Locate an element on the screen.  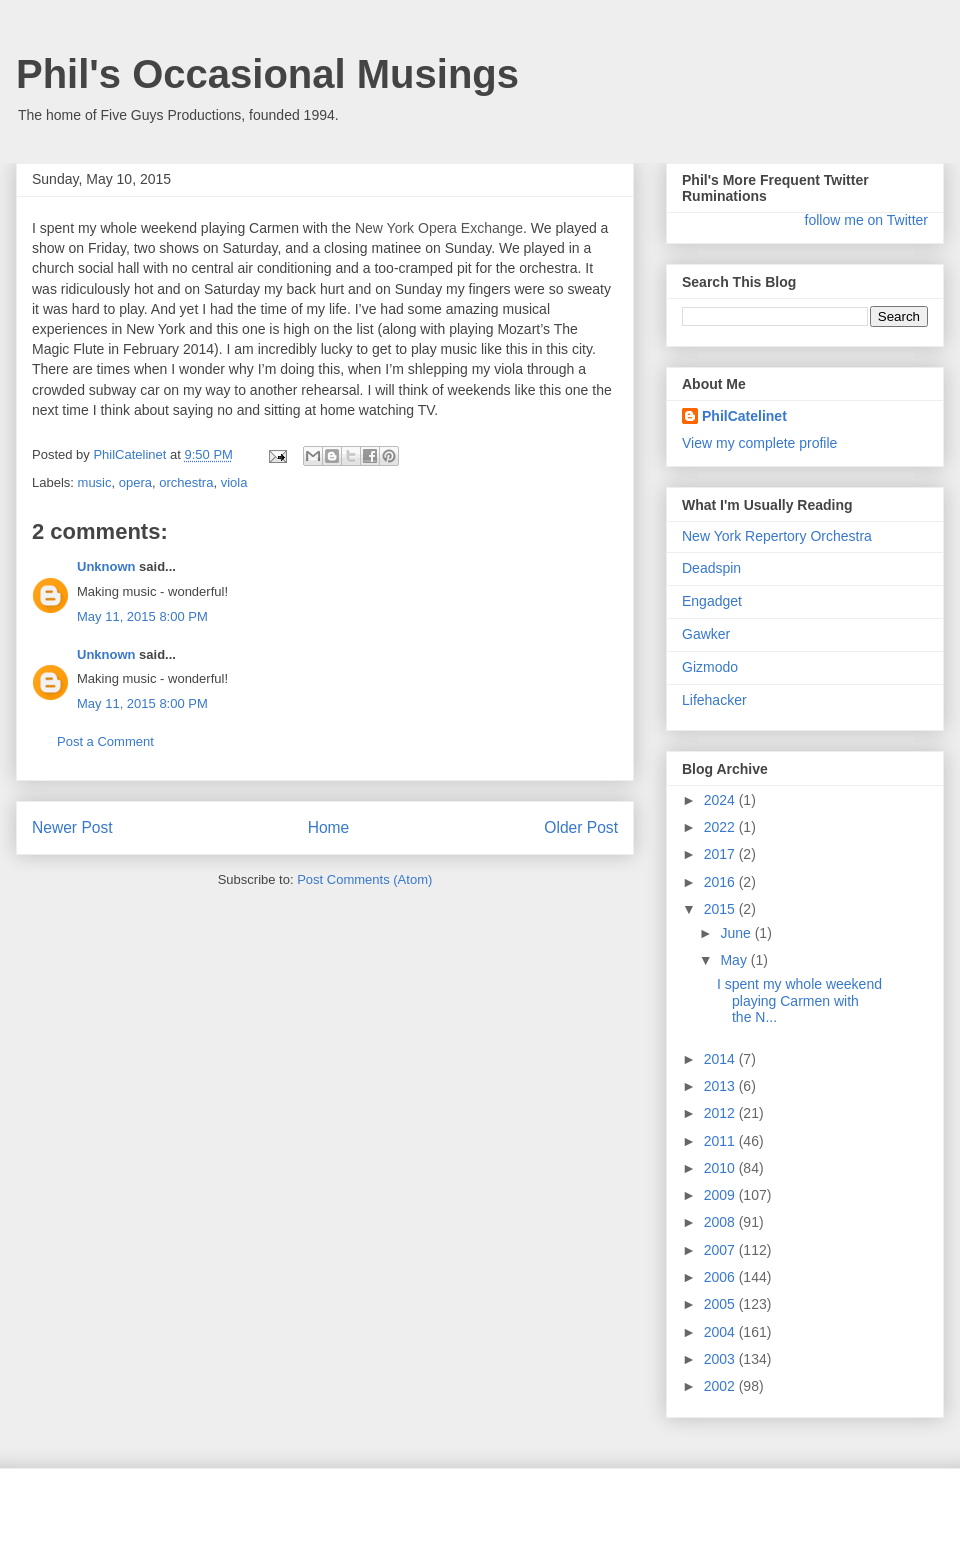
2010 is located at coordinates (721, 1168).